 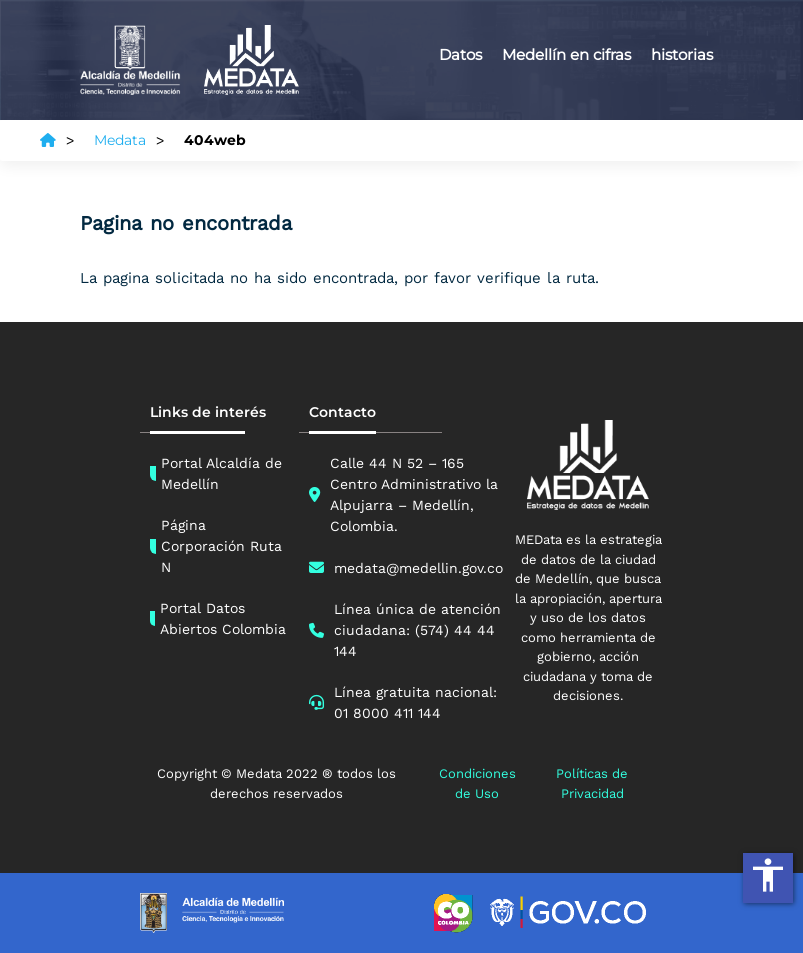 I want to click on Portal Alcaldía de Medellín, so click(x=221, y=473).